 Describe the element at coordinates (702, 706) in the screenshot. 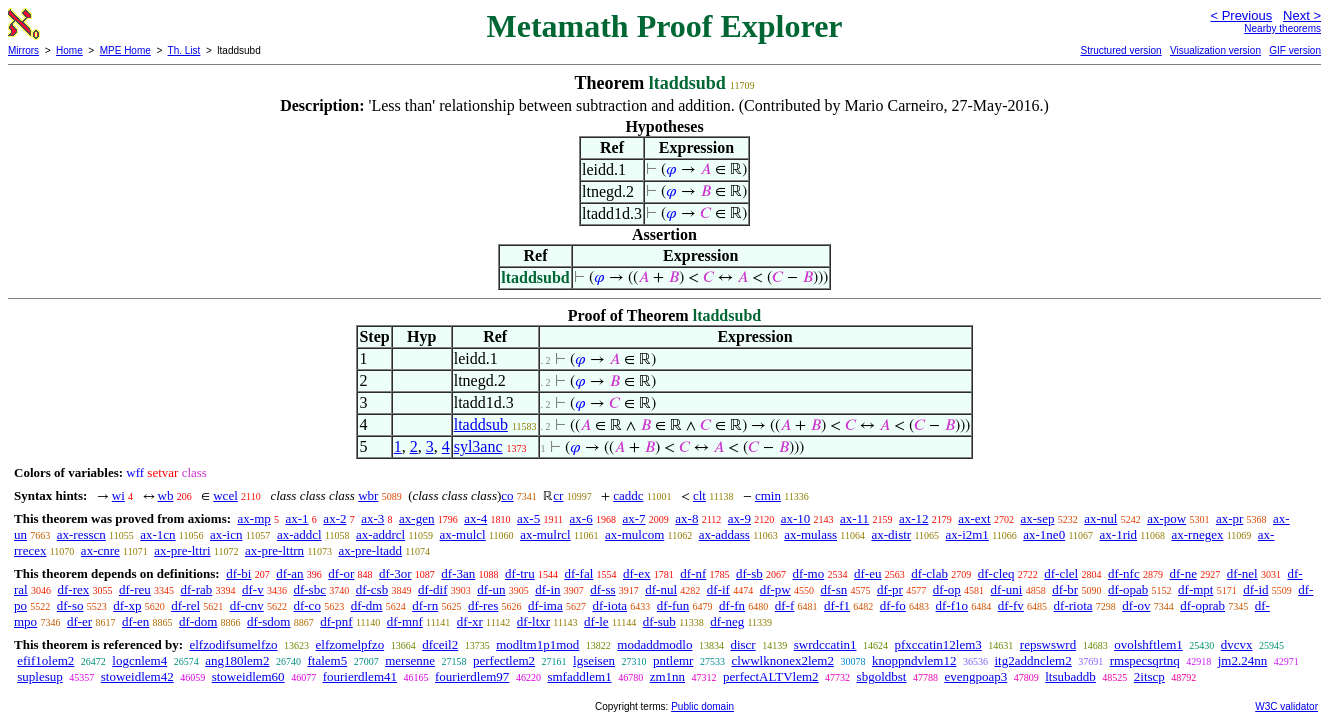

I see `Public domain` at that location.